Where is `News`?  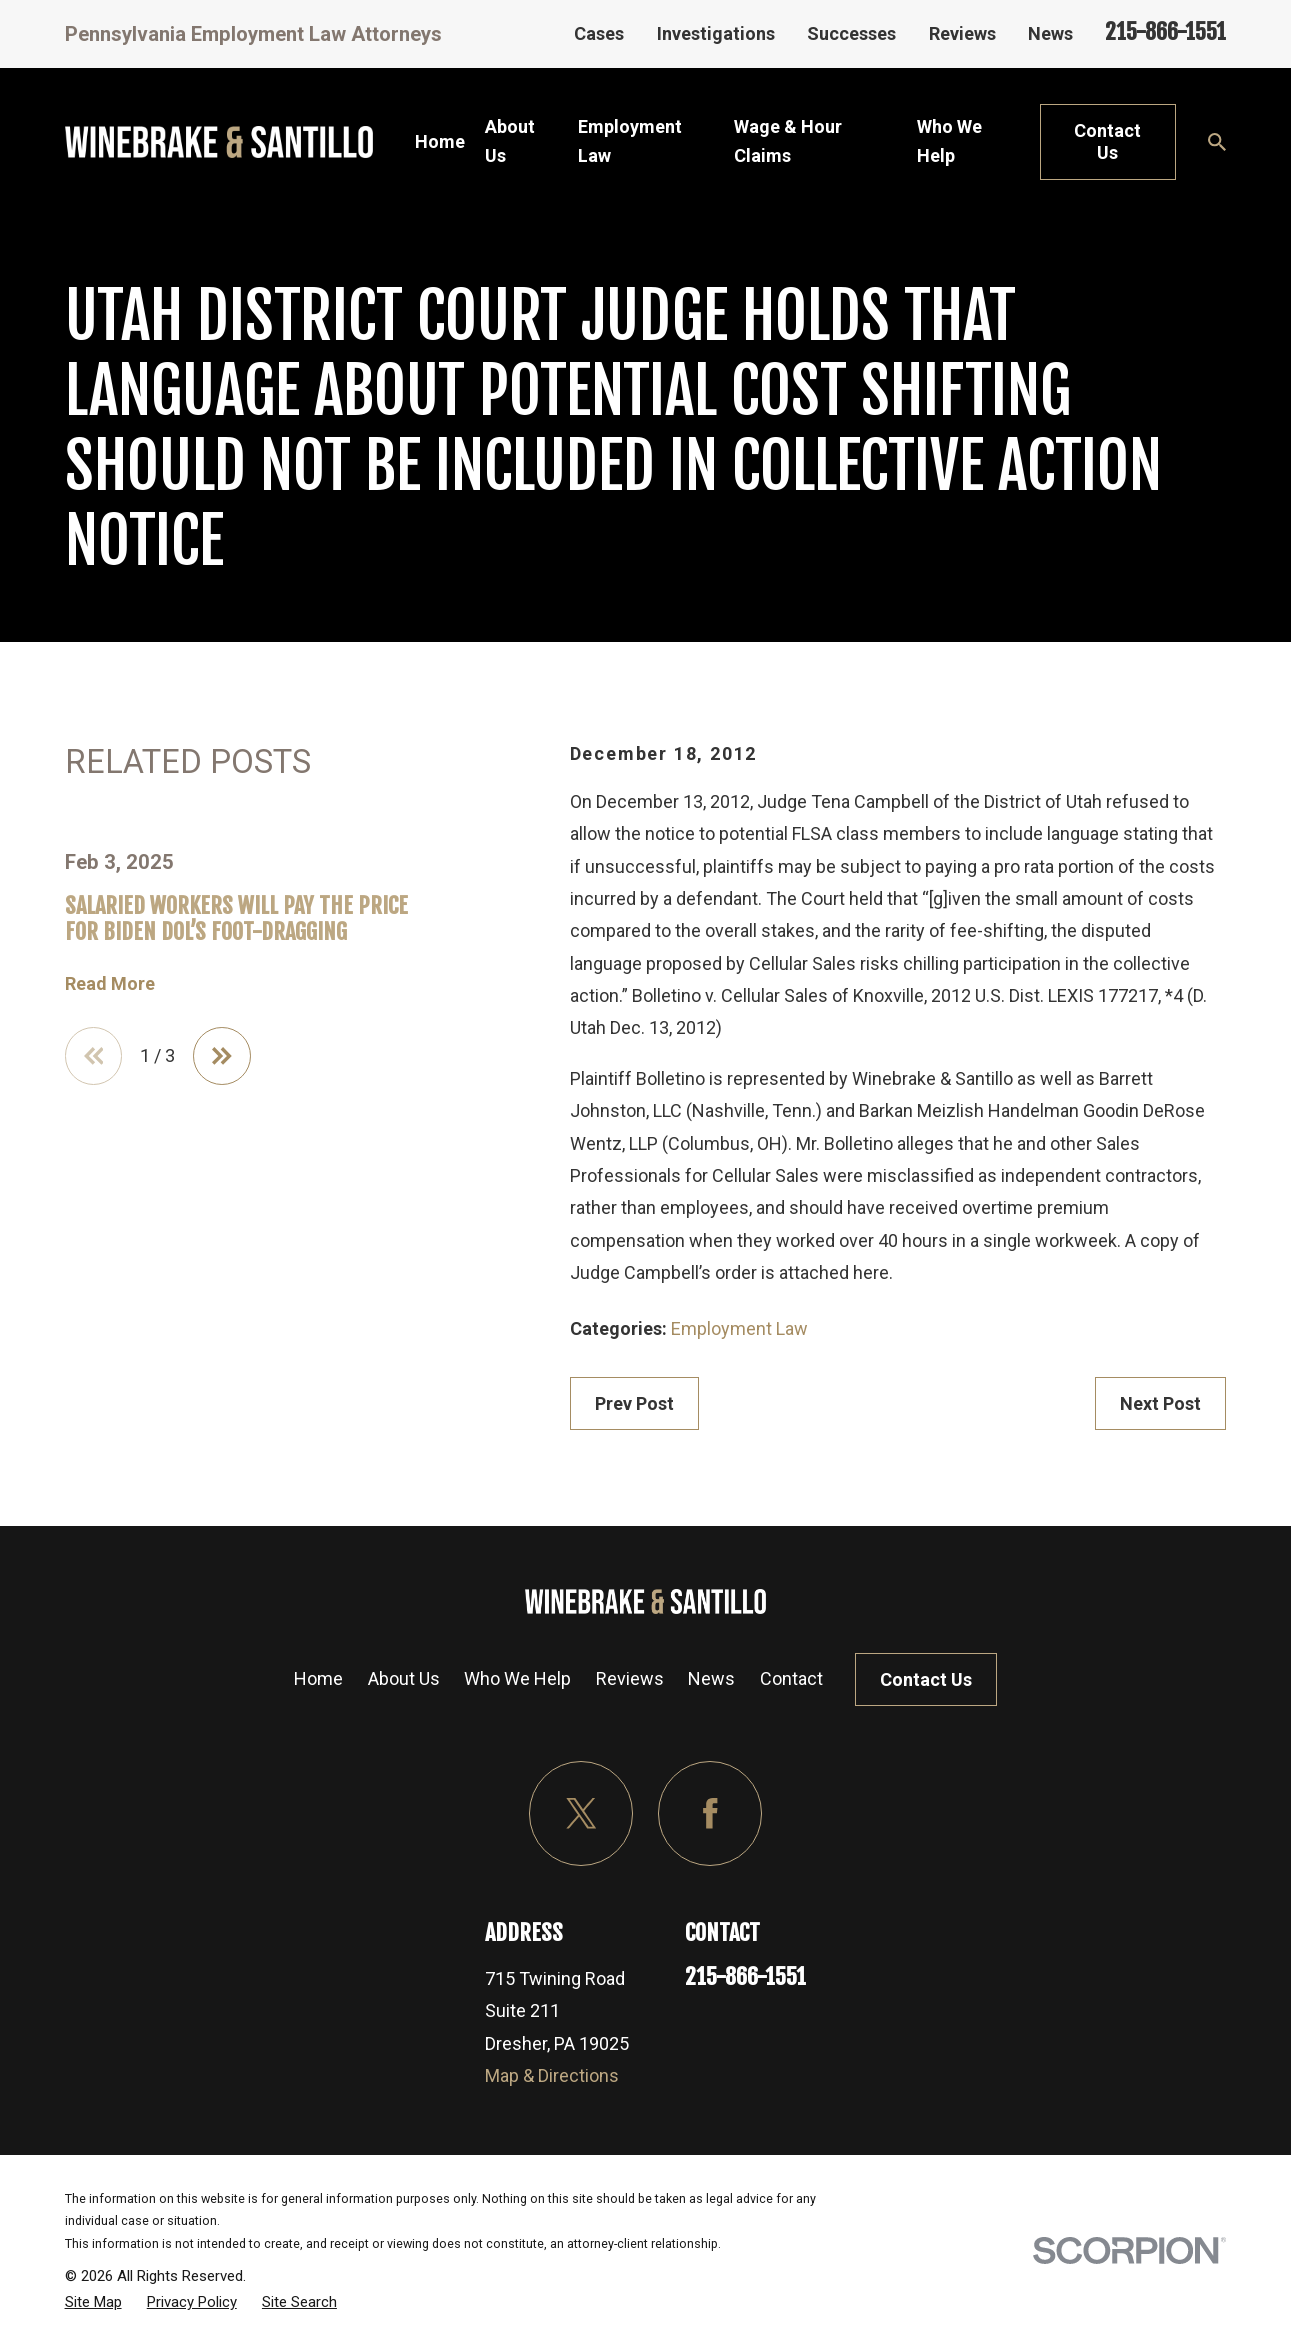
News is located at coordinates (1050, 33).